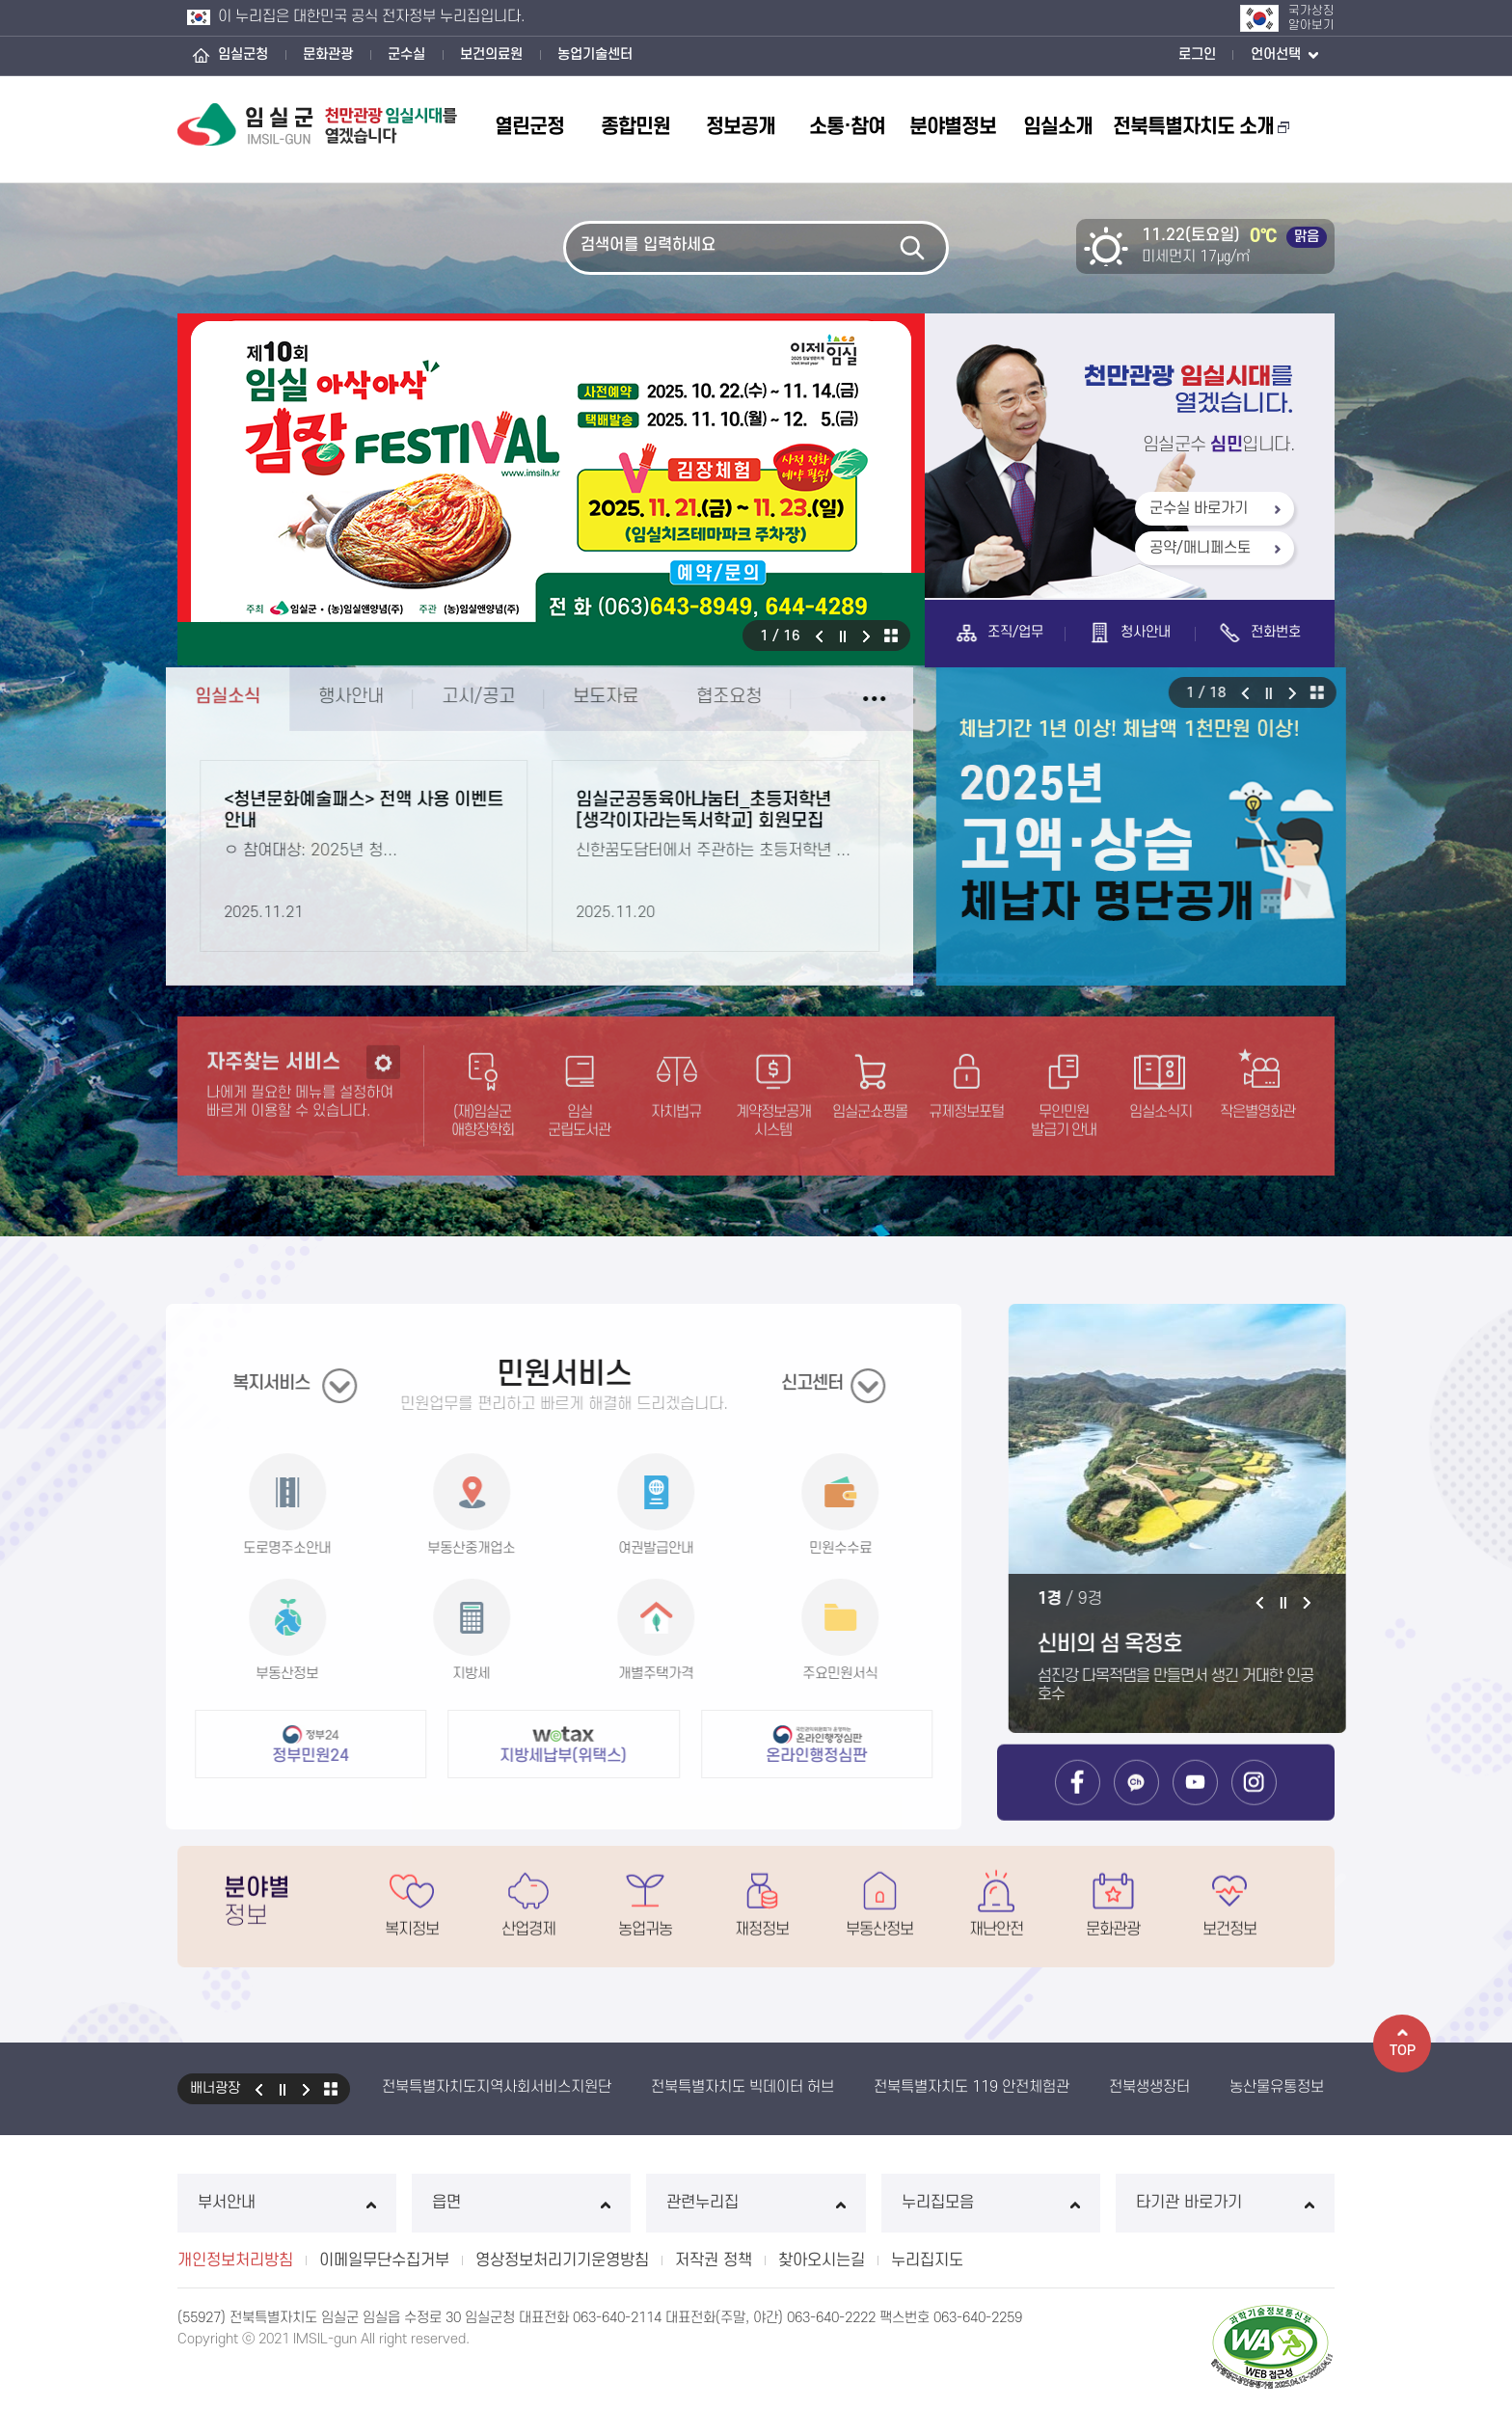 This screenshot has height=2409, width=1512. I want to click on 이메일무단수집거부, so click(384, 2260).